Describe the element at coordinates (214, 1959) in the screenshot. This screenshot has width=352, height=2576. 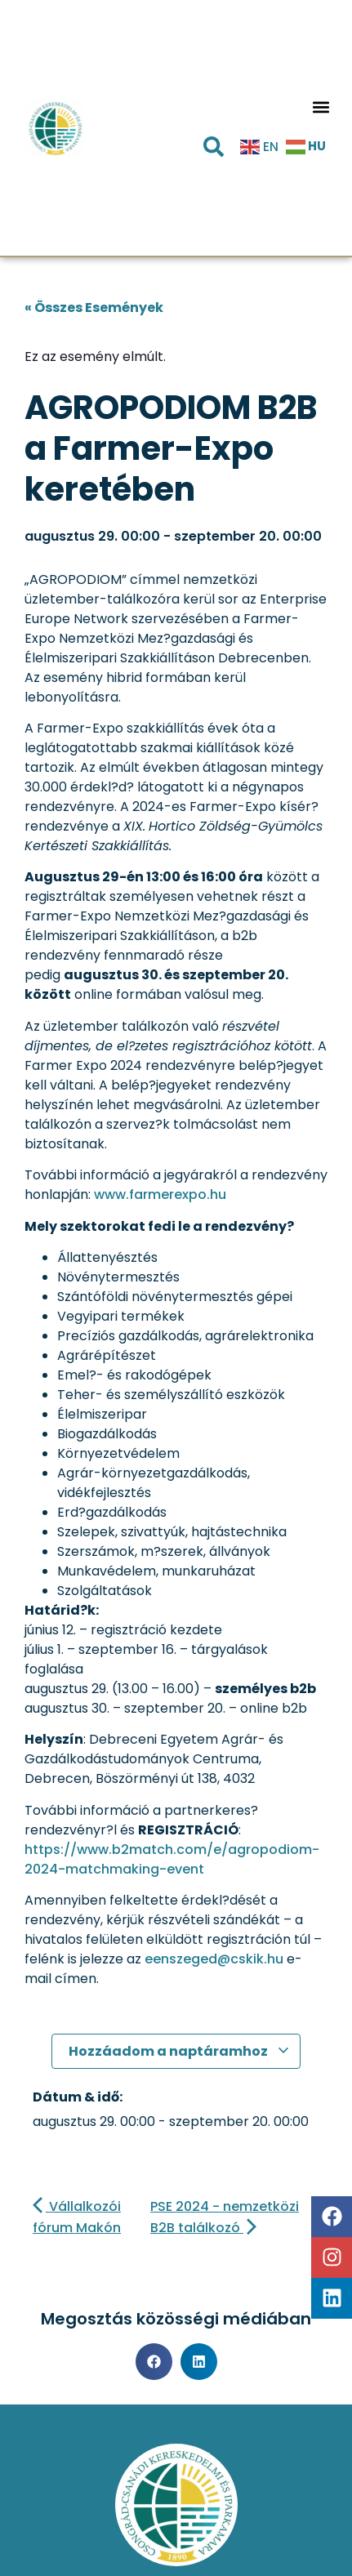
I see `eenszeged@cskik.hu` at that location.